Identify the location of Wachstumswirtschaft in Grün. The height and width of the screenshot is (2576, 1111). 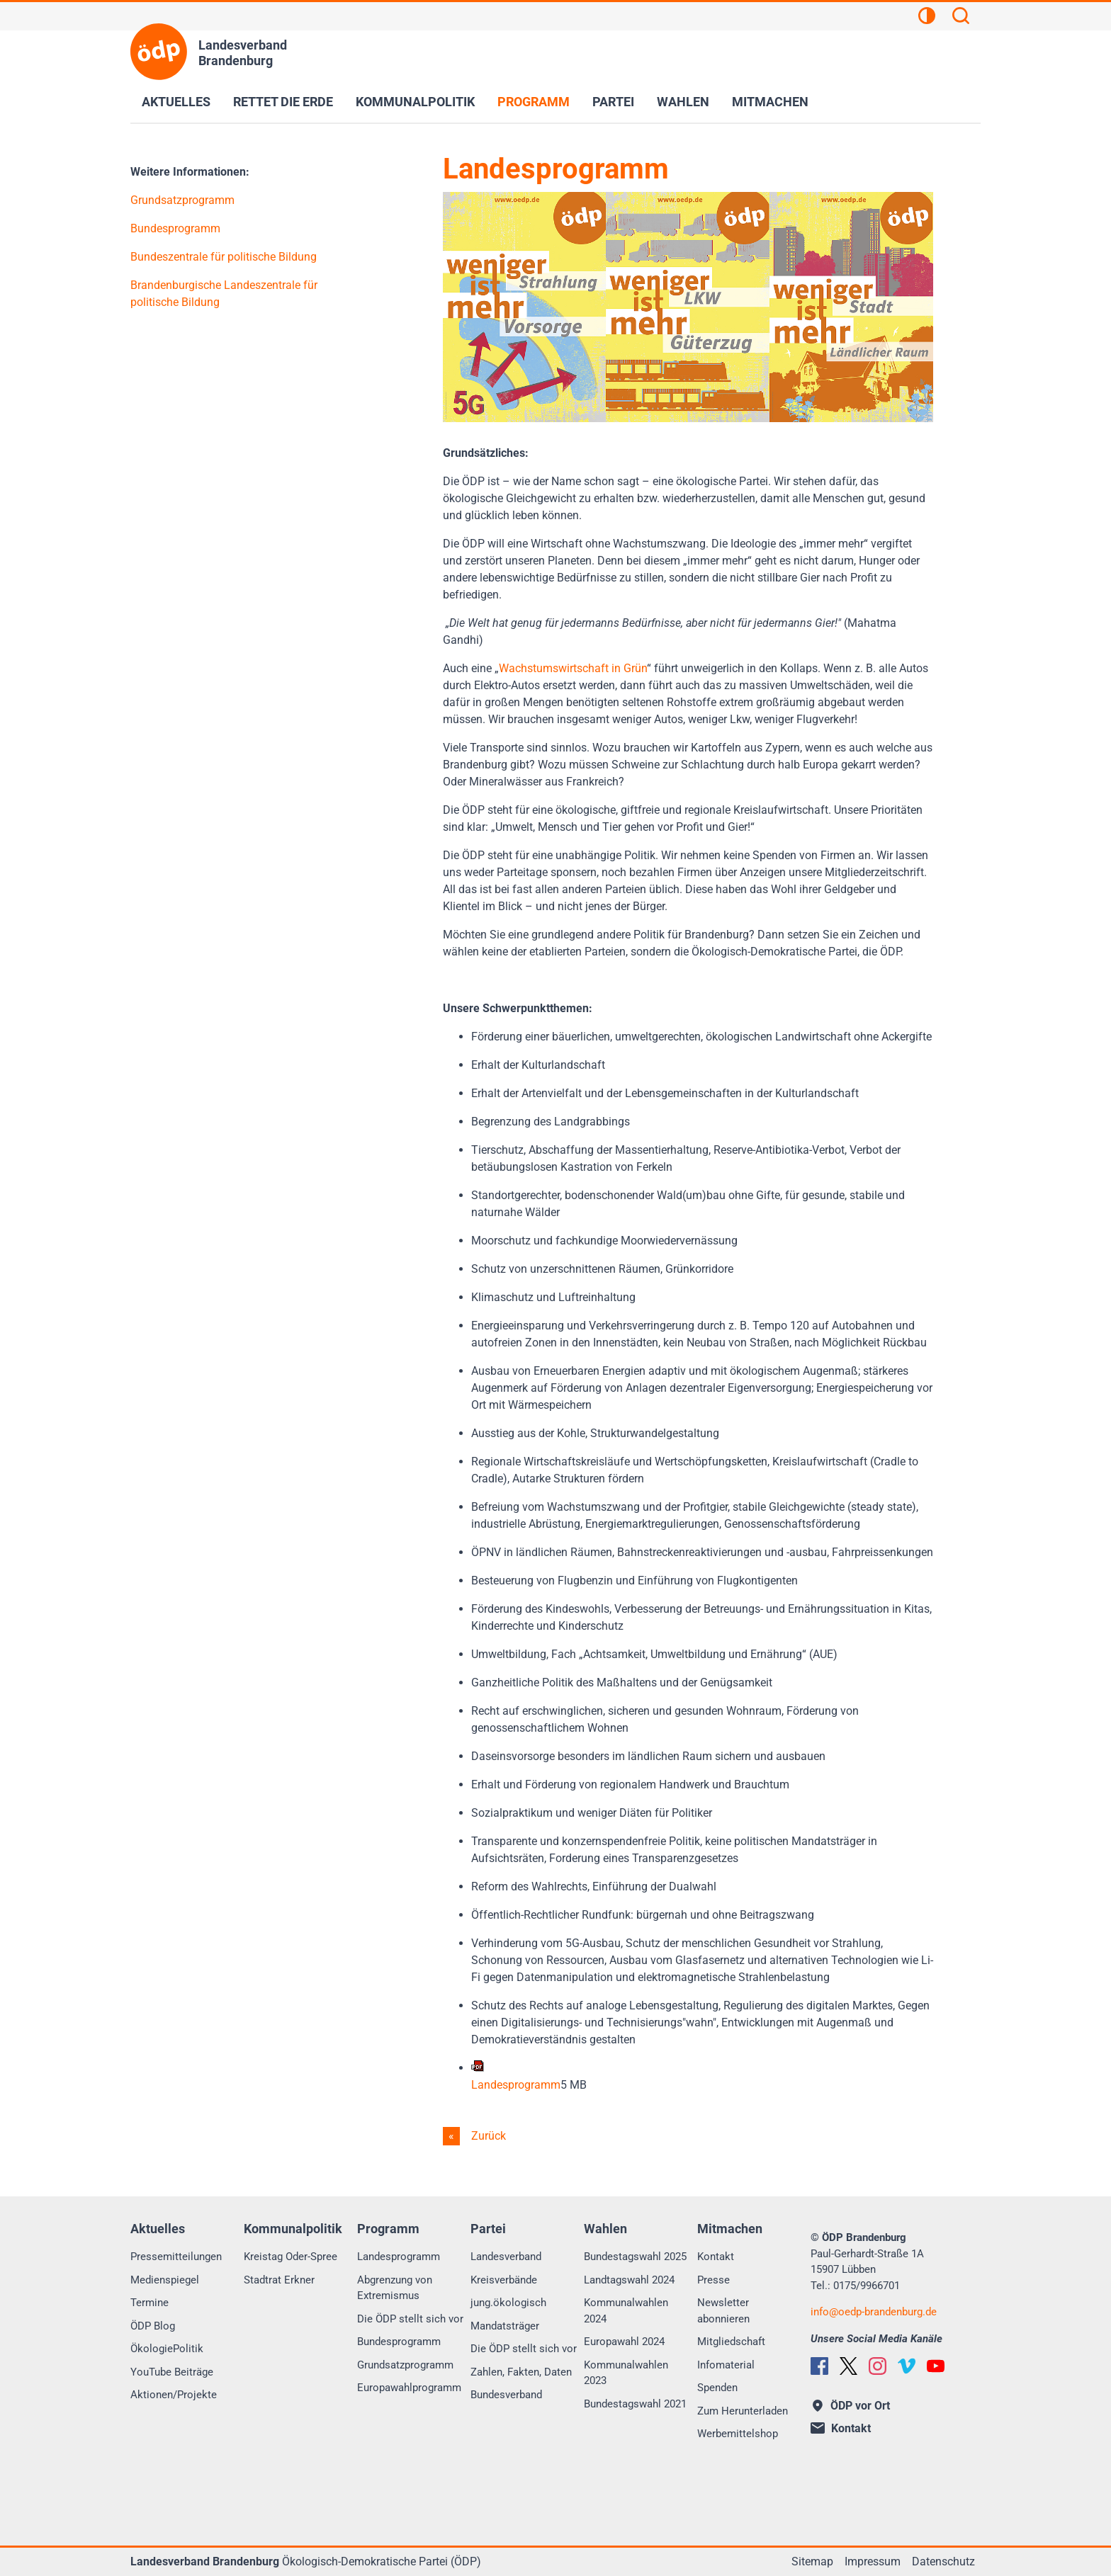
(573, 668).